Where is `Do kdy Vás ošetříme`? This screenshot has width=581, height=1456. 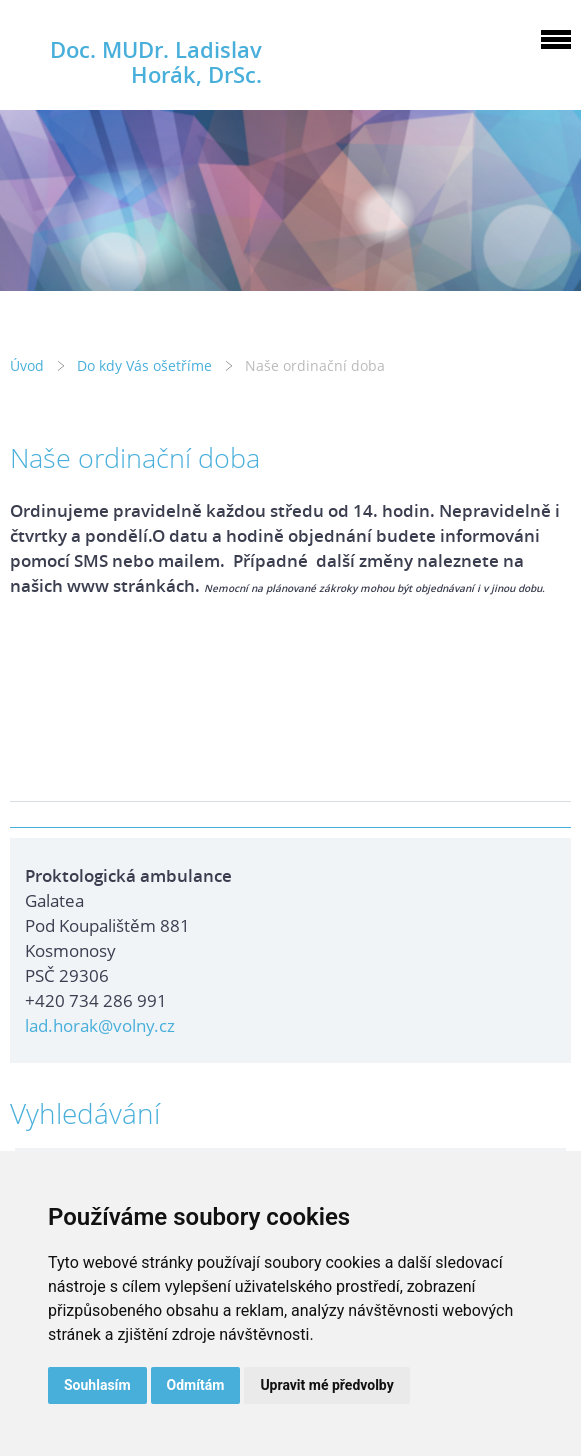
Do kdy Vás ošetříme is located at coordinates (144, 365).